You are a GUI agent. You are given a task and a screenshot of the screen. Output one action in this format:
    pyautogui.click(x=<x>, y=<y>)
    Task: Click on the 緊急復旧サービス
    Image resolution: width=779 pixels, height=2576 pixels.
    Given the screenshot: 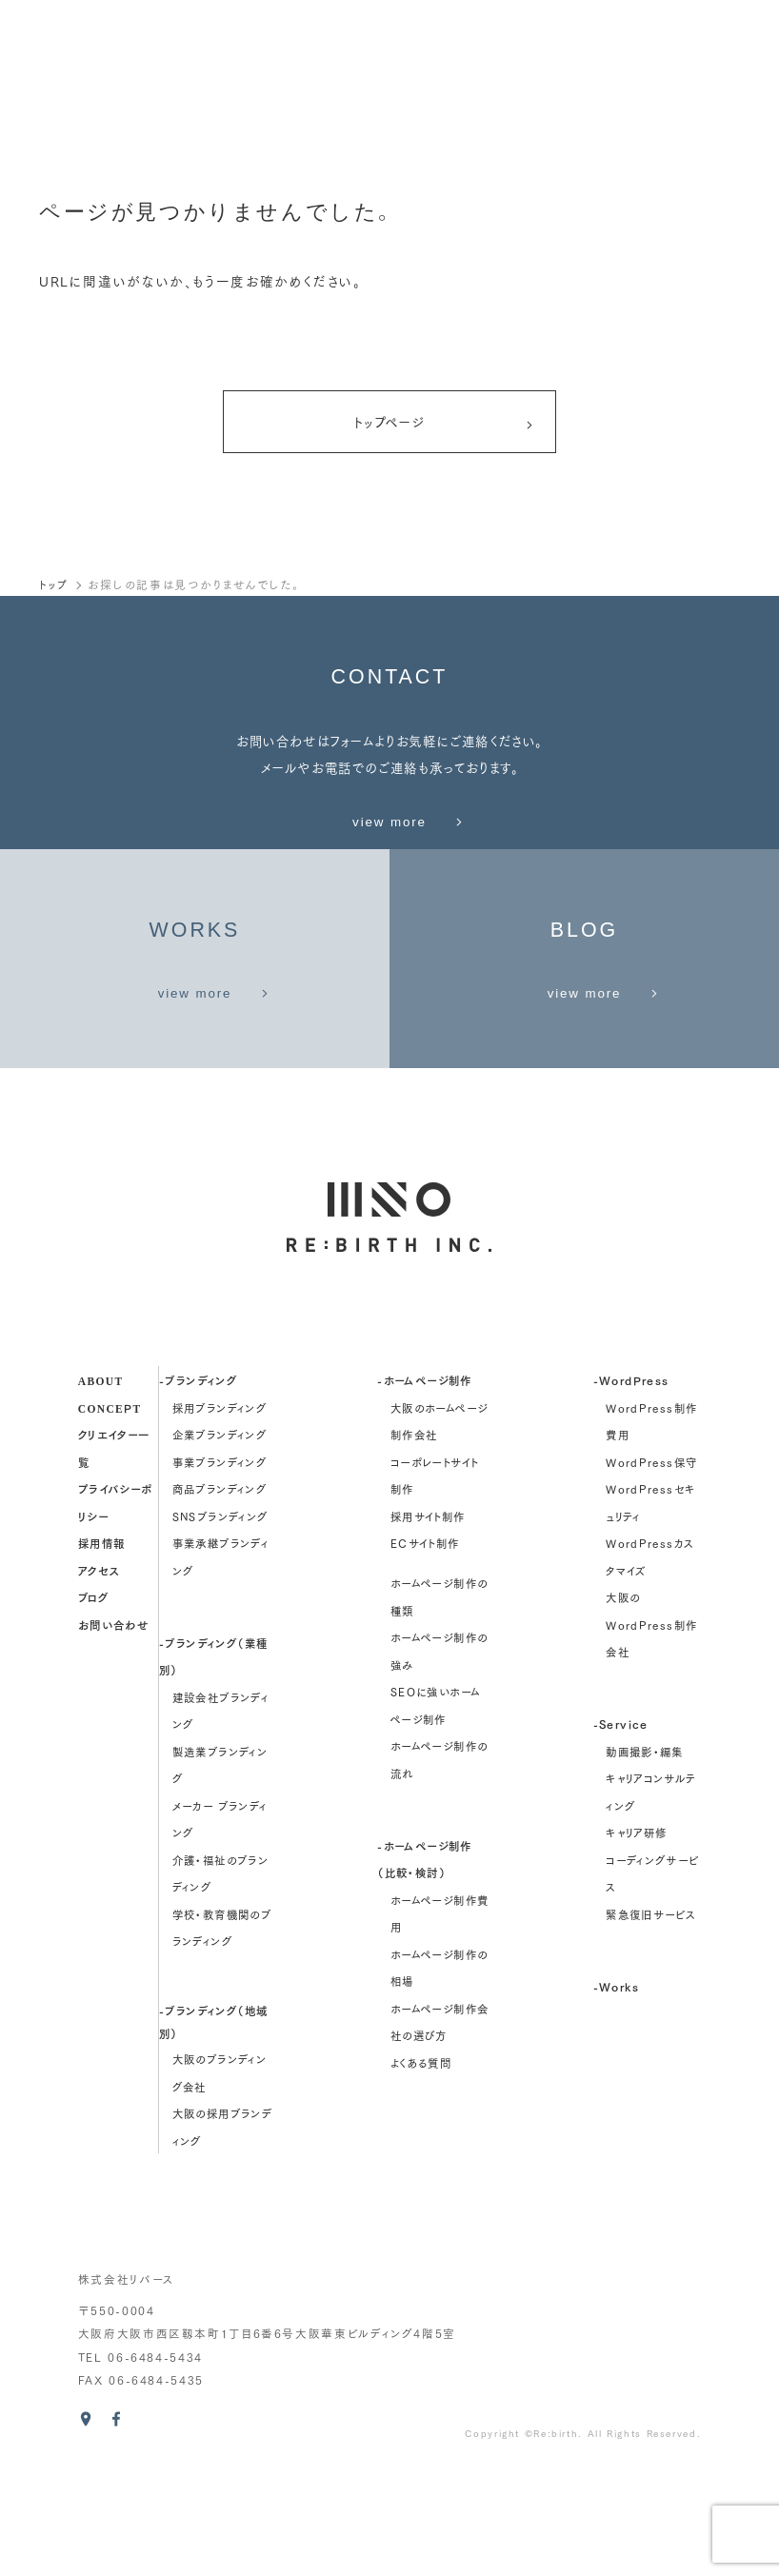 What is the action you would take?
    pyautogui.click(x=650, y=2021)
    